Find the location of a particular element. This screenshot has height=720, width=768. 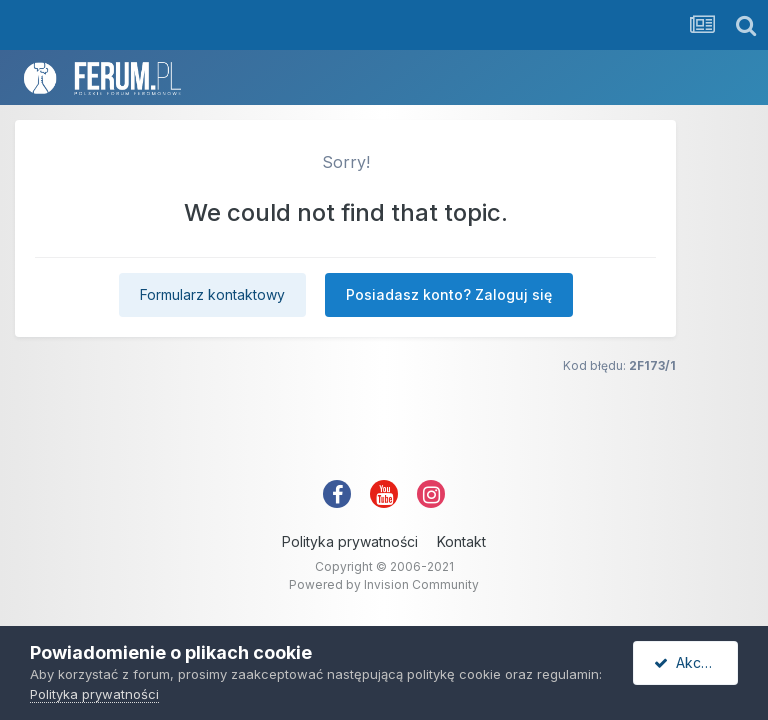

Posiadasz konto? Zaloguj się is located at coordinates (449, 294).